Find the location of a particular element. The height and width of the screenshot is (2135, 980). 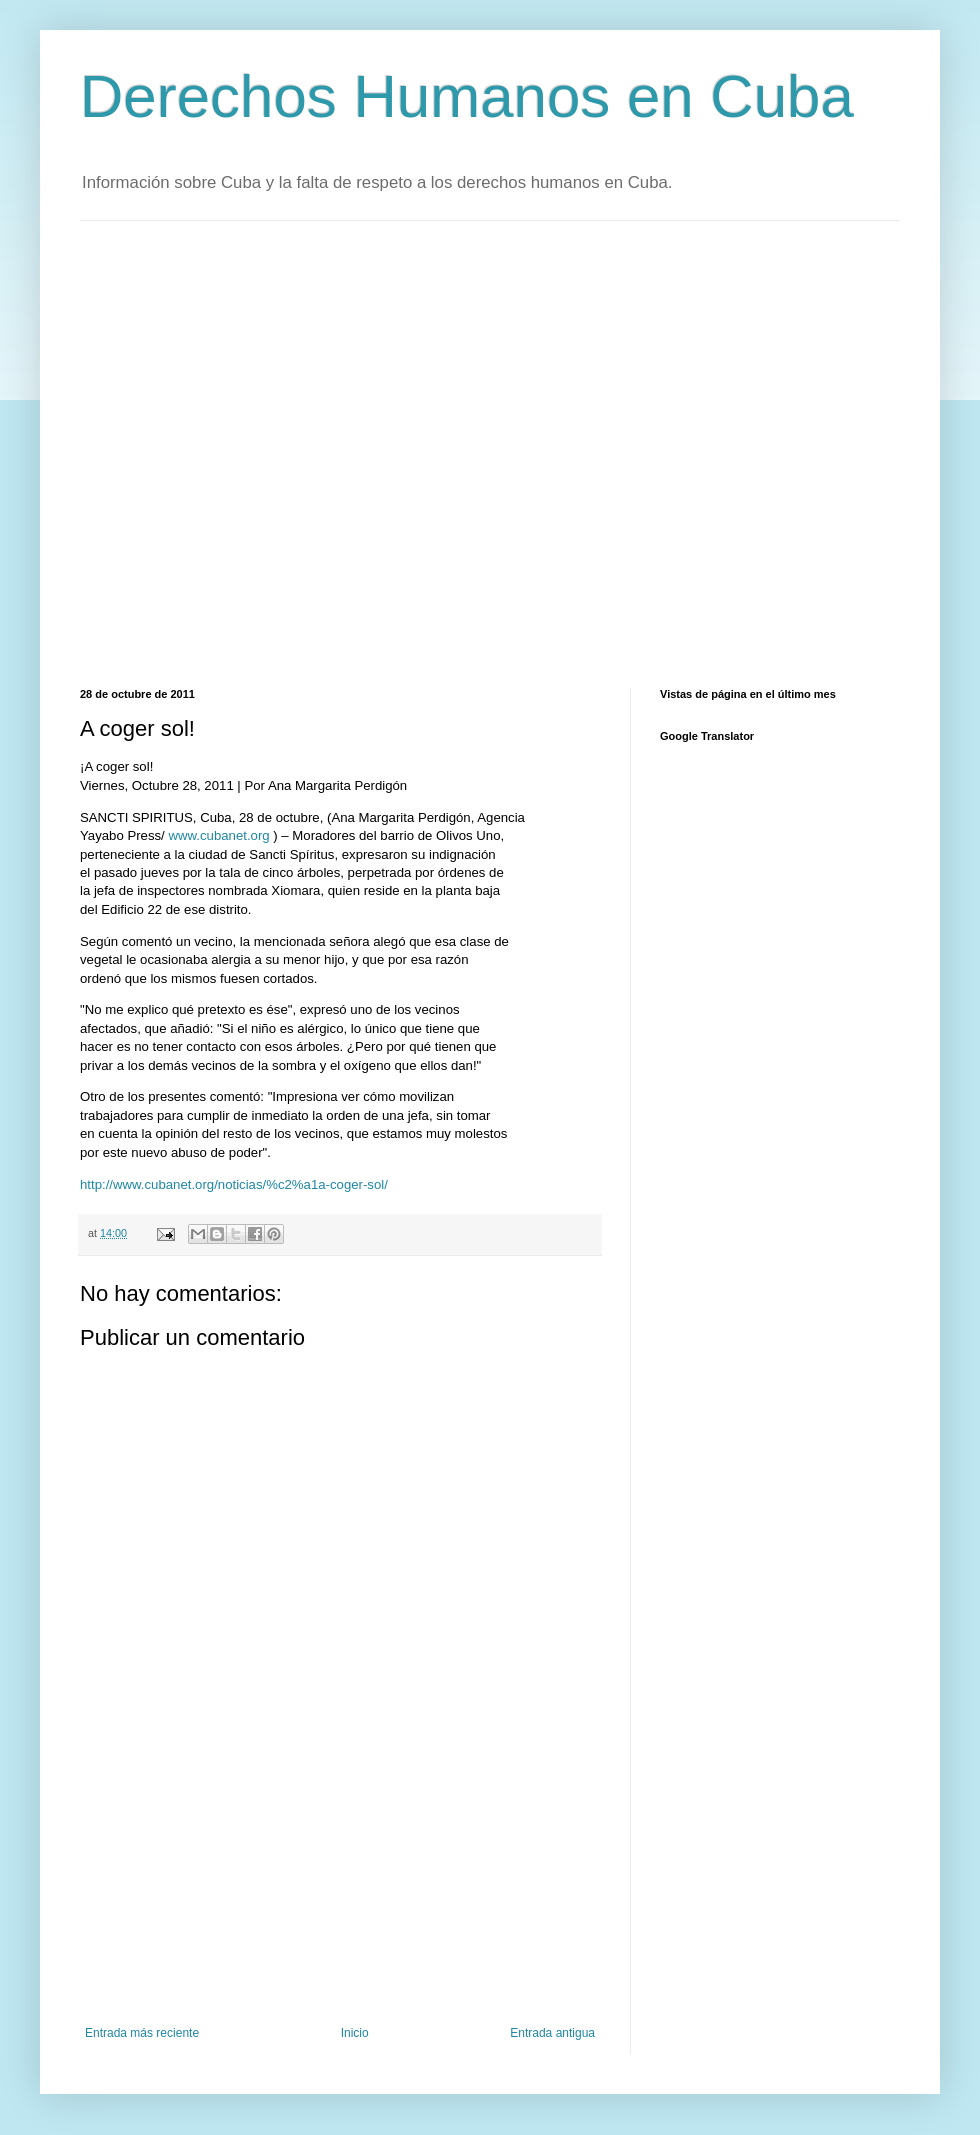

www.cubanet.org is located at coordinates (218, 835).